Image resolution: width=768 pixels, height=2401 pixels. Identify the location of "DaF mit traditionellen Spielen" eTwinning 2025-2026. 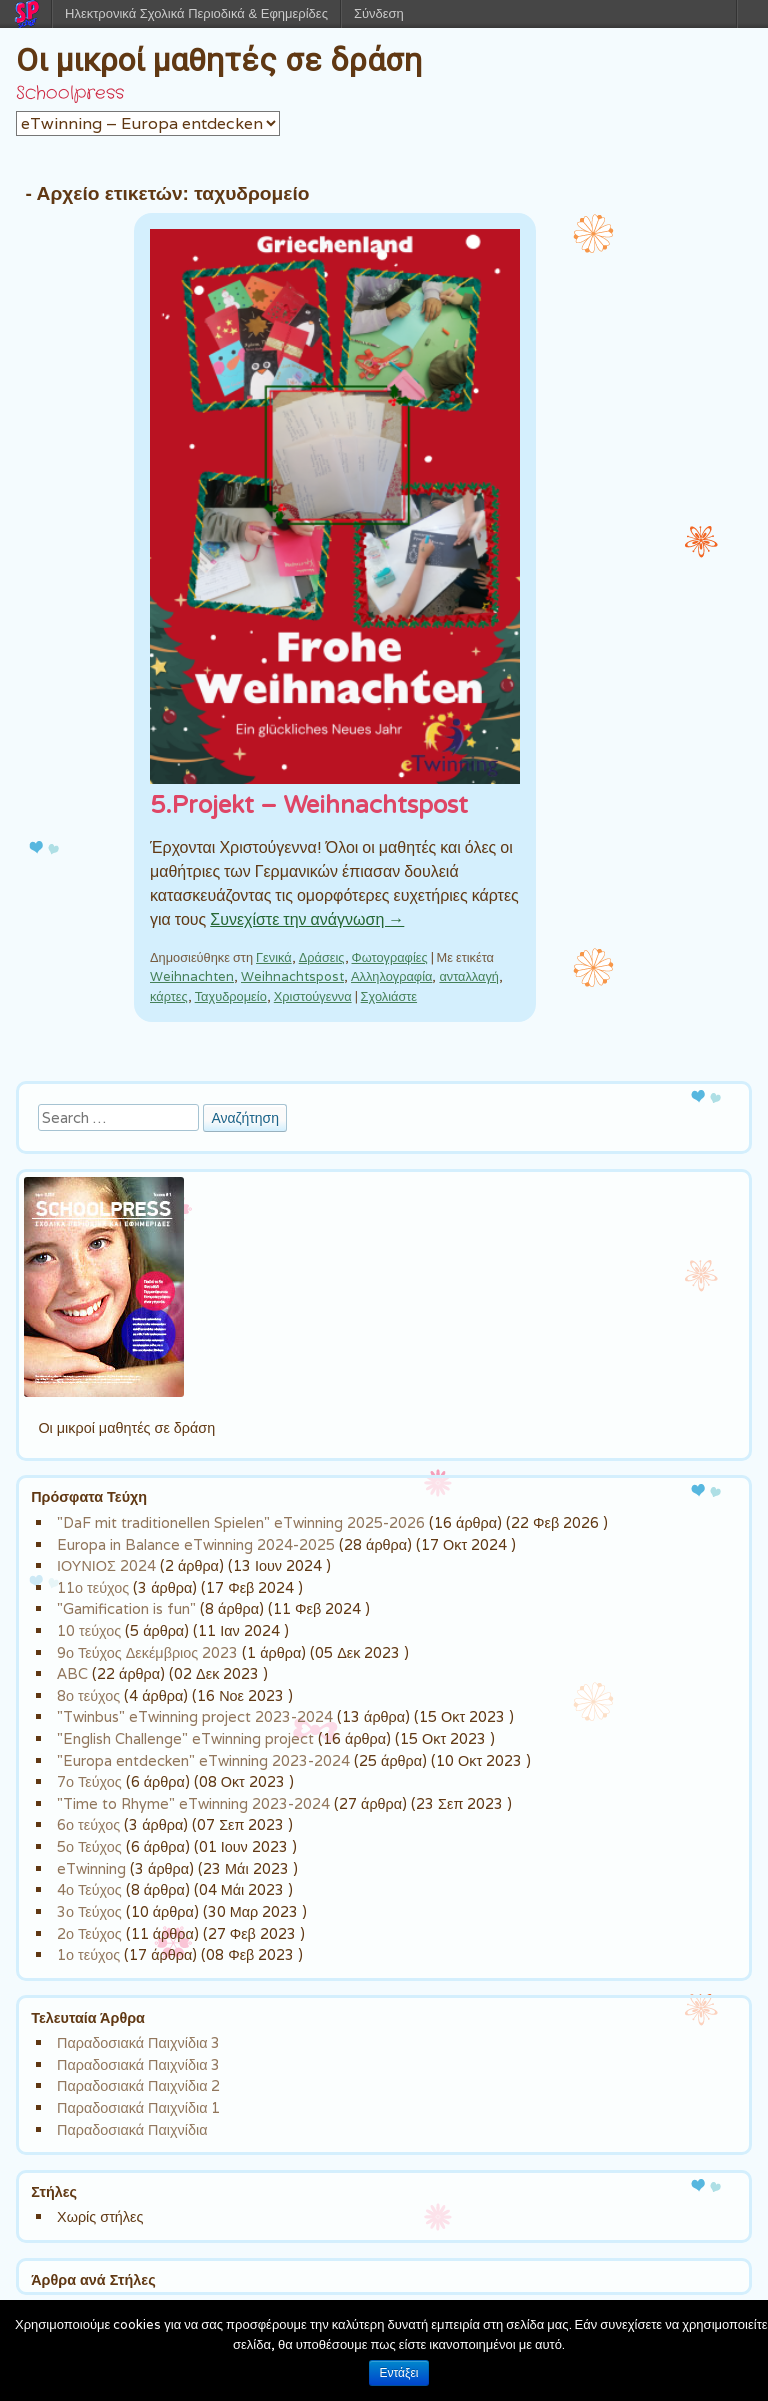
(241, 1522).